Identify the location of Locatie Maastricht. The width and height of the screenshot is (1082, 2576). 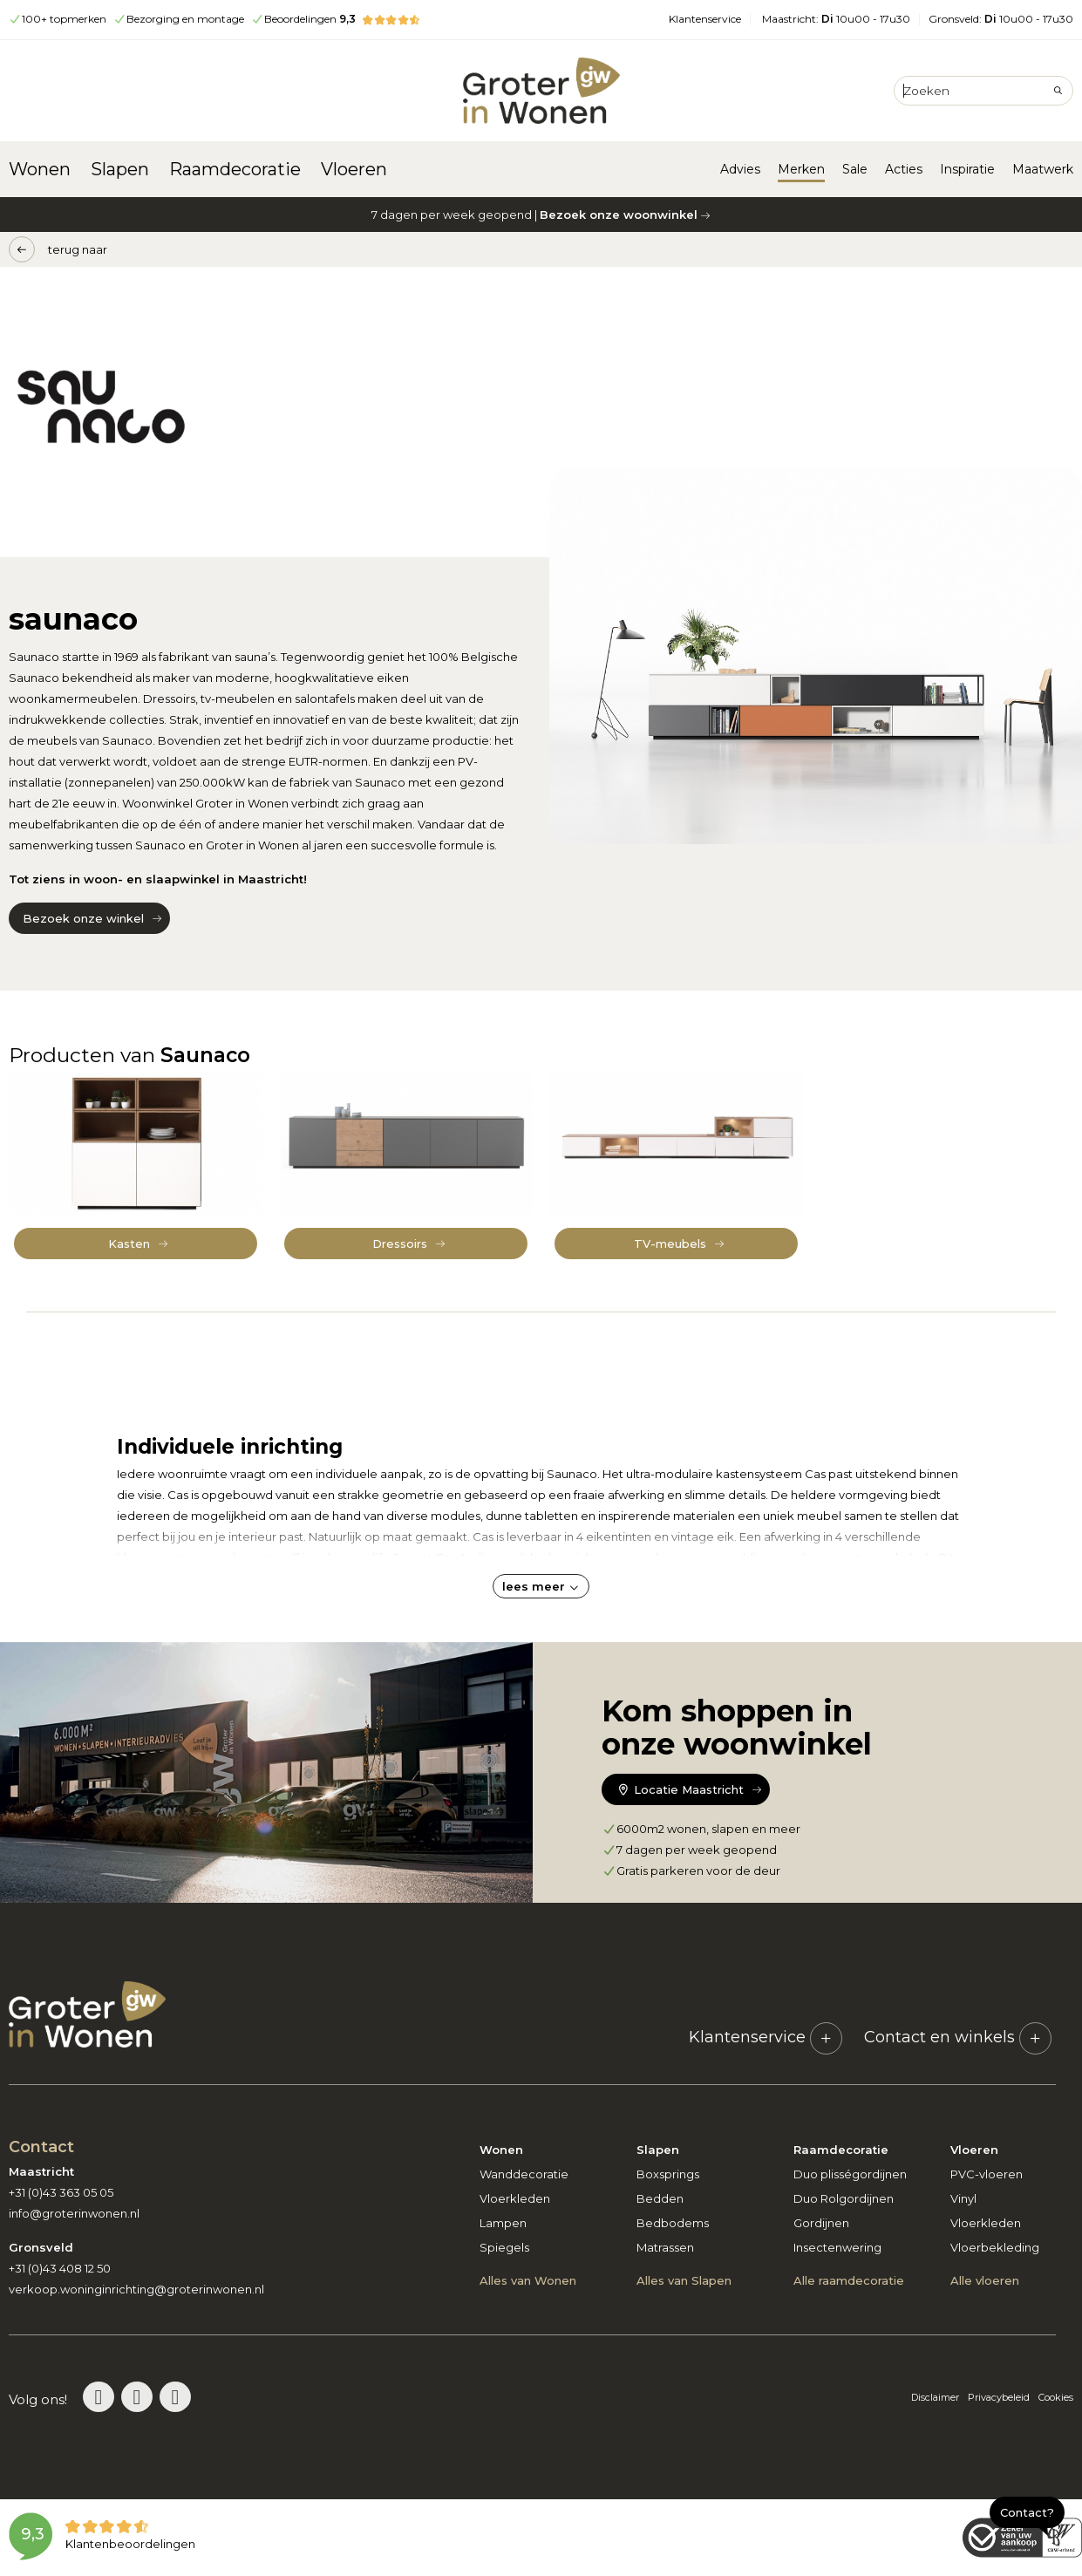
(679, 1789).